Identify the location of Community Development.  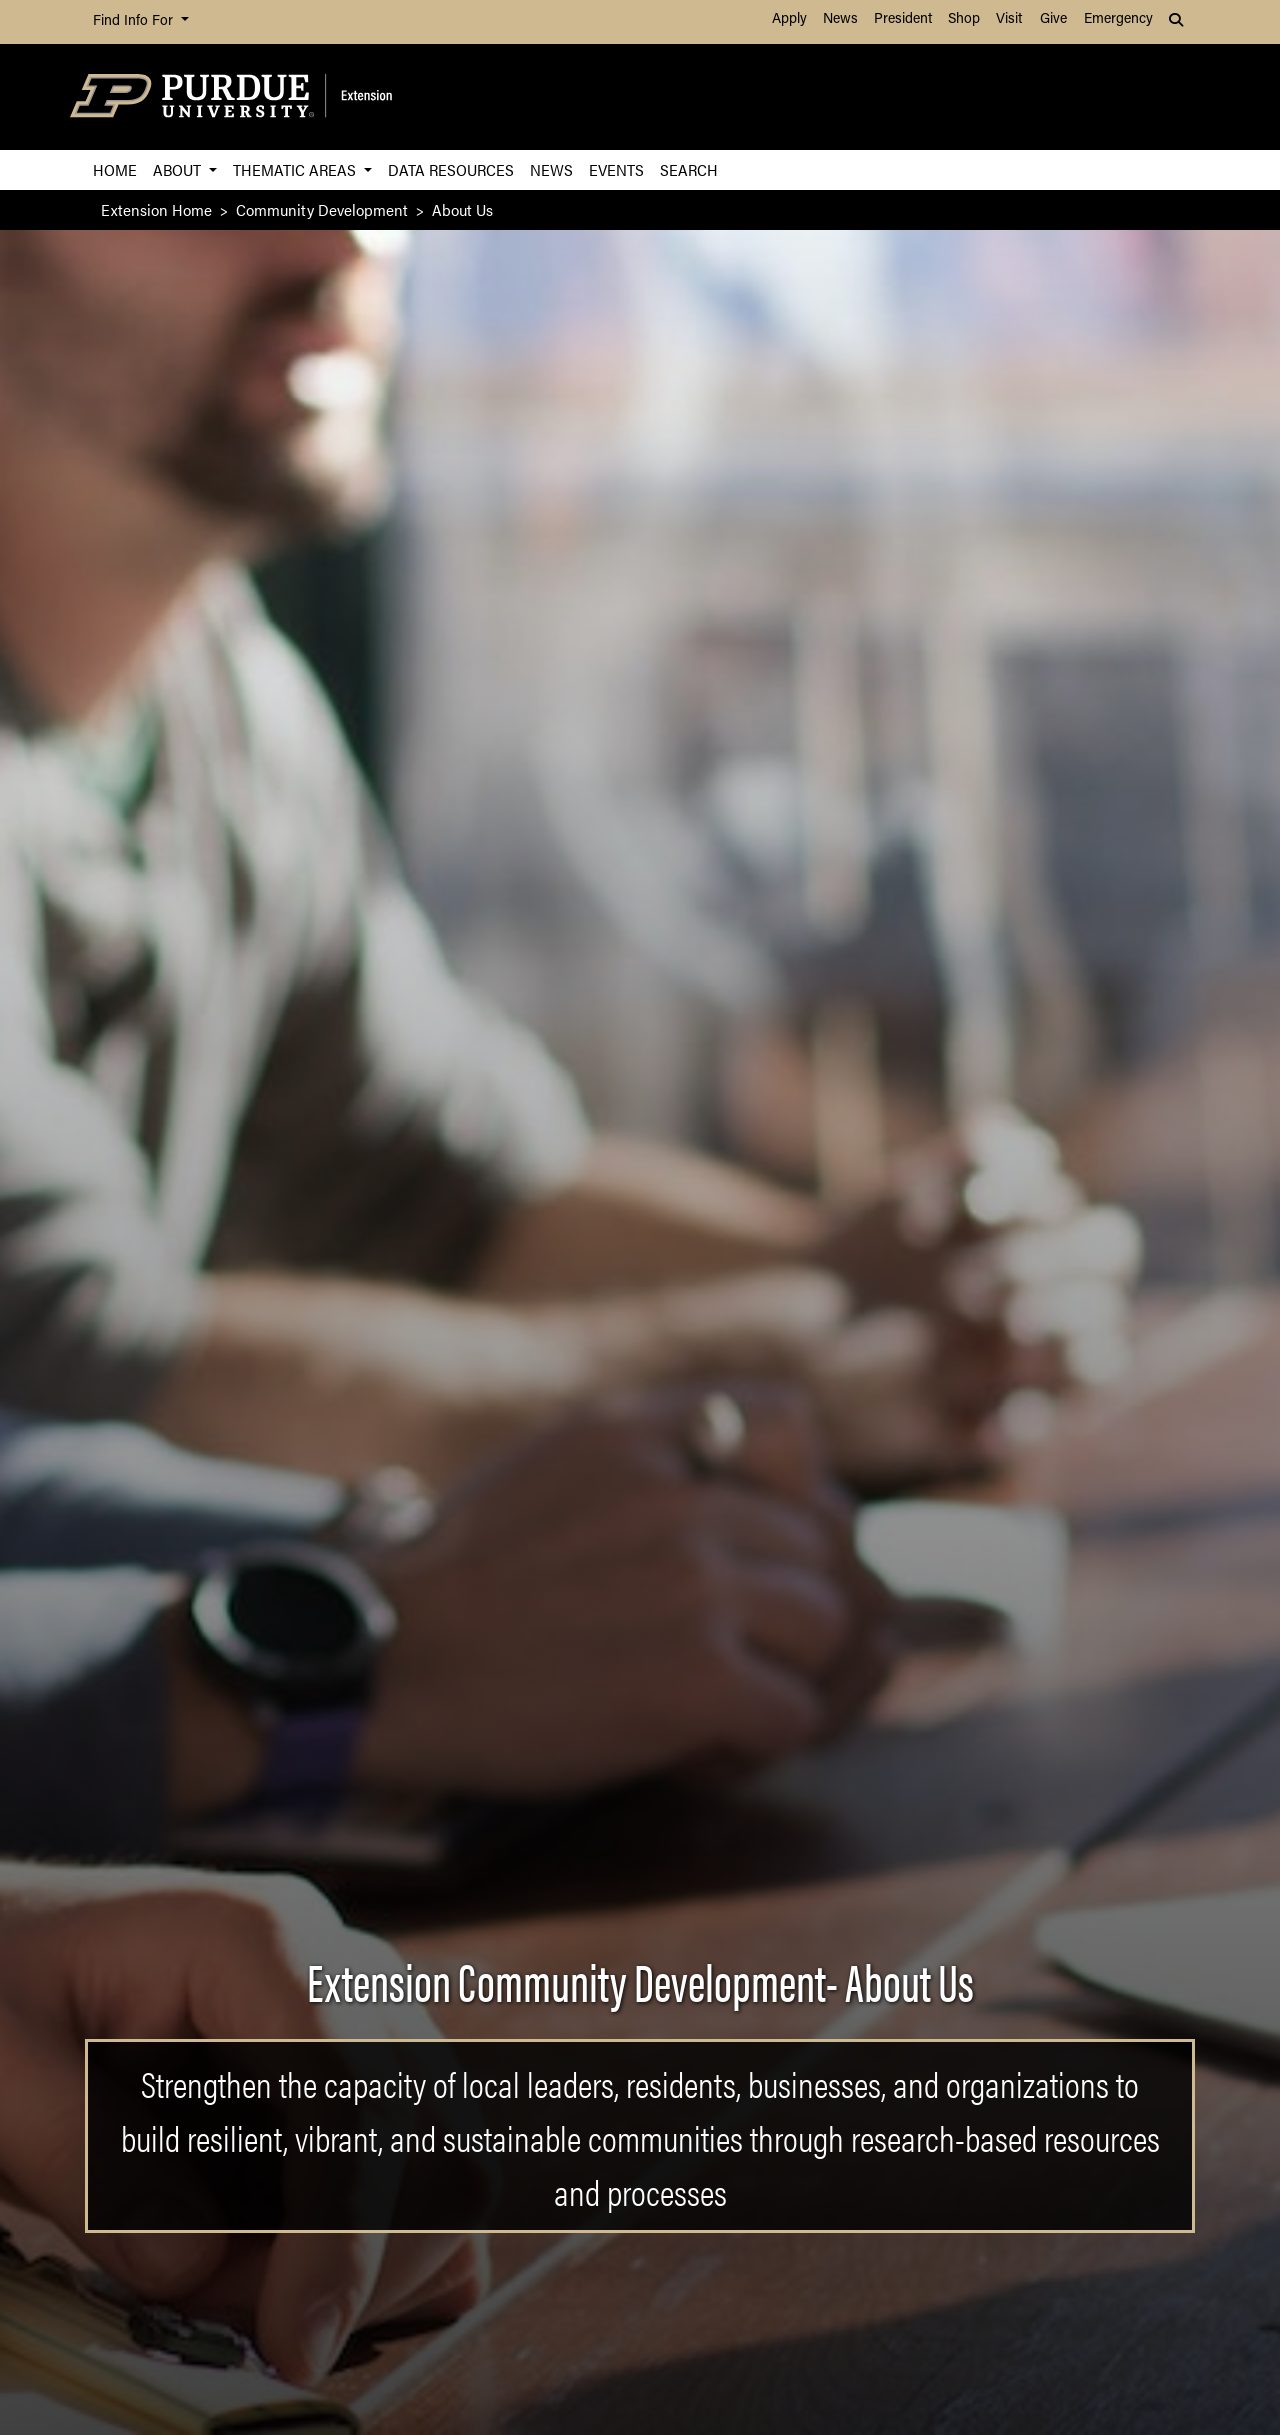
(322, 209).